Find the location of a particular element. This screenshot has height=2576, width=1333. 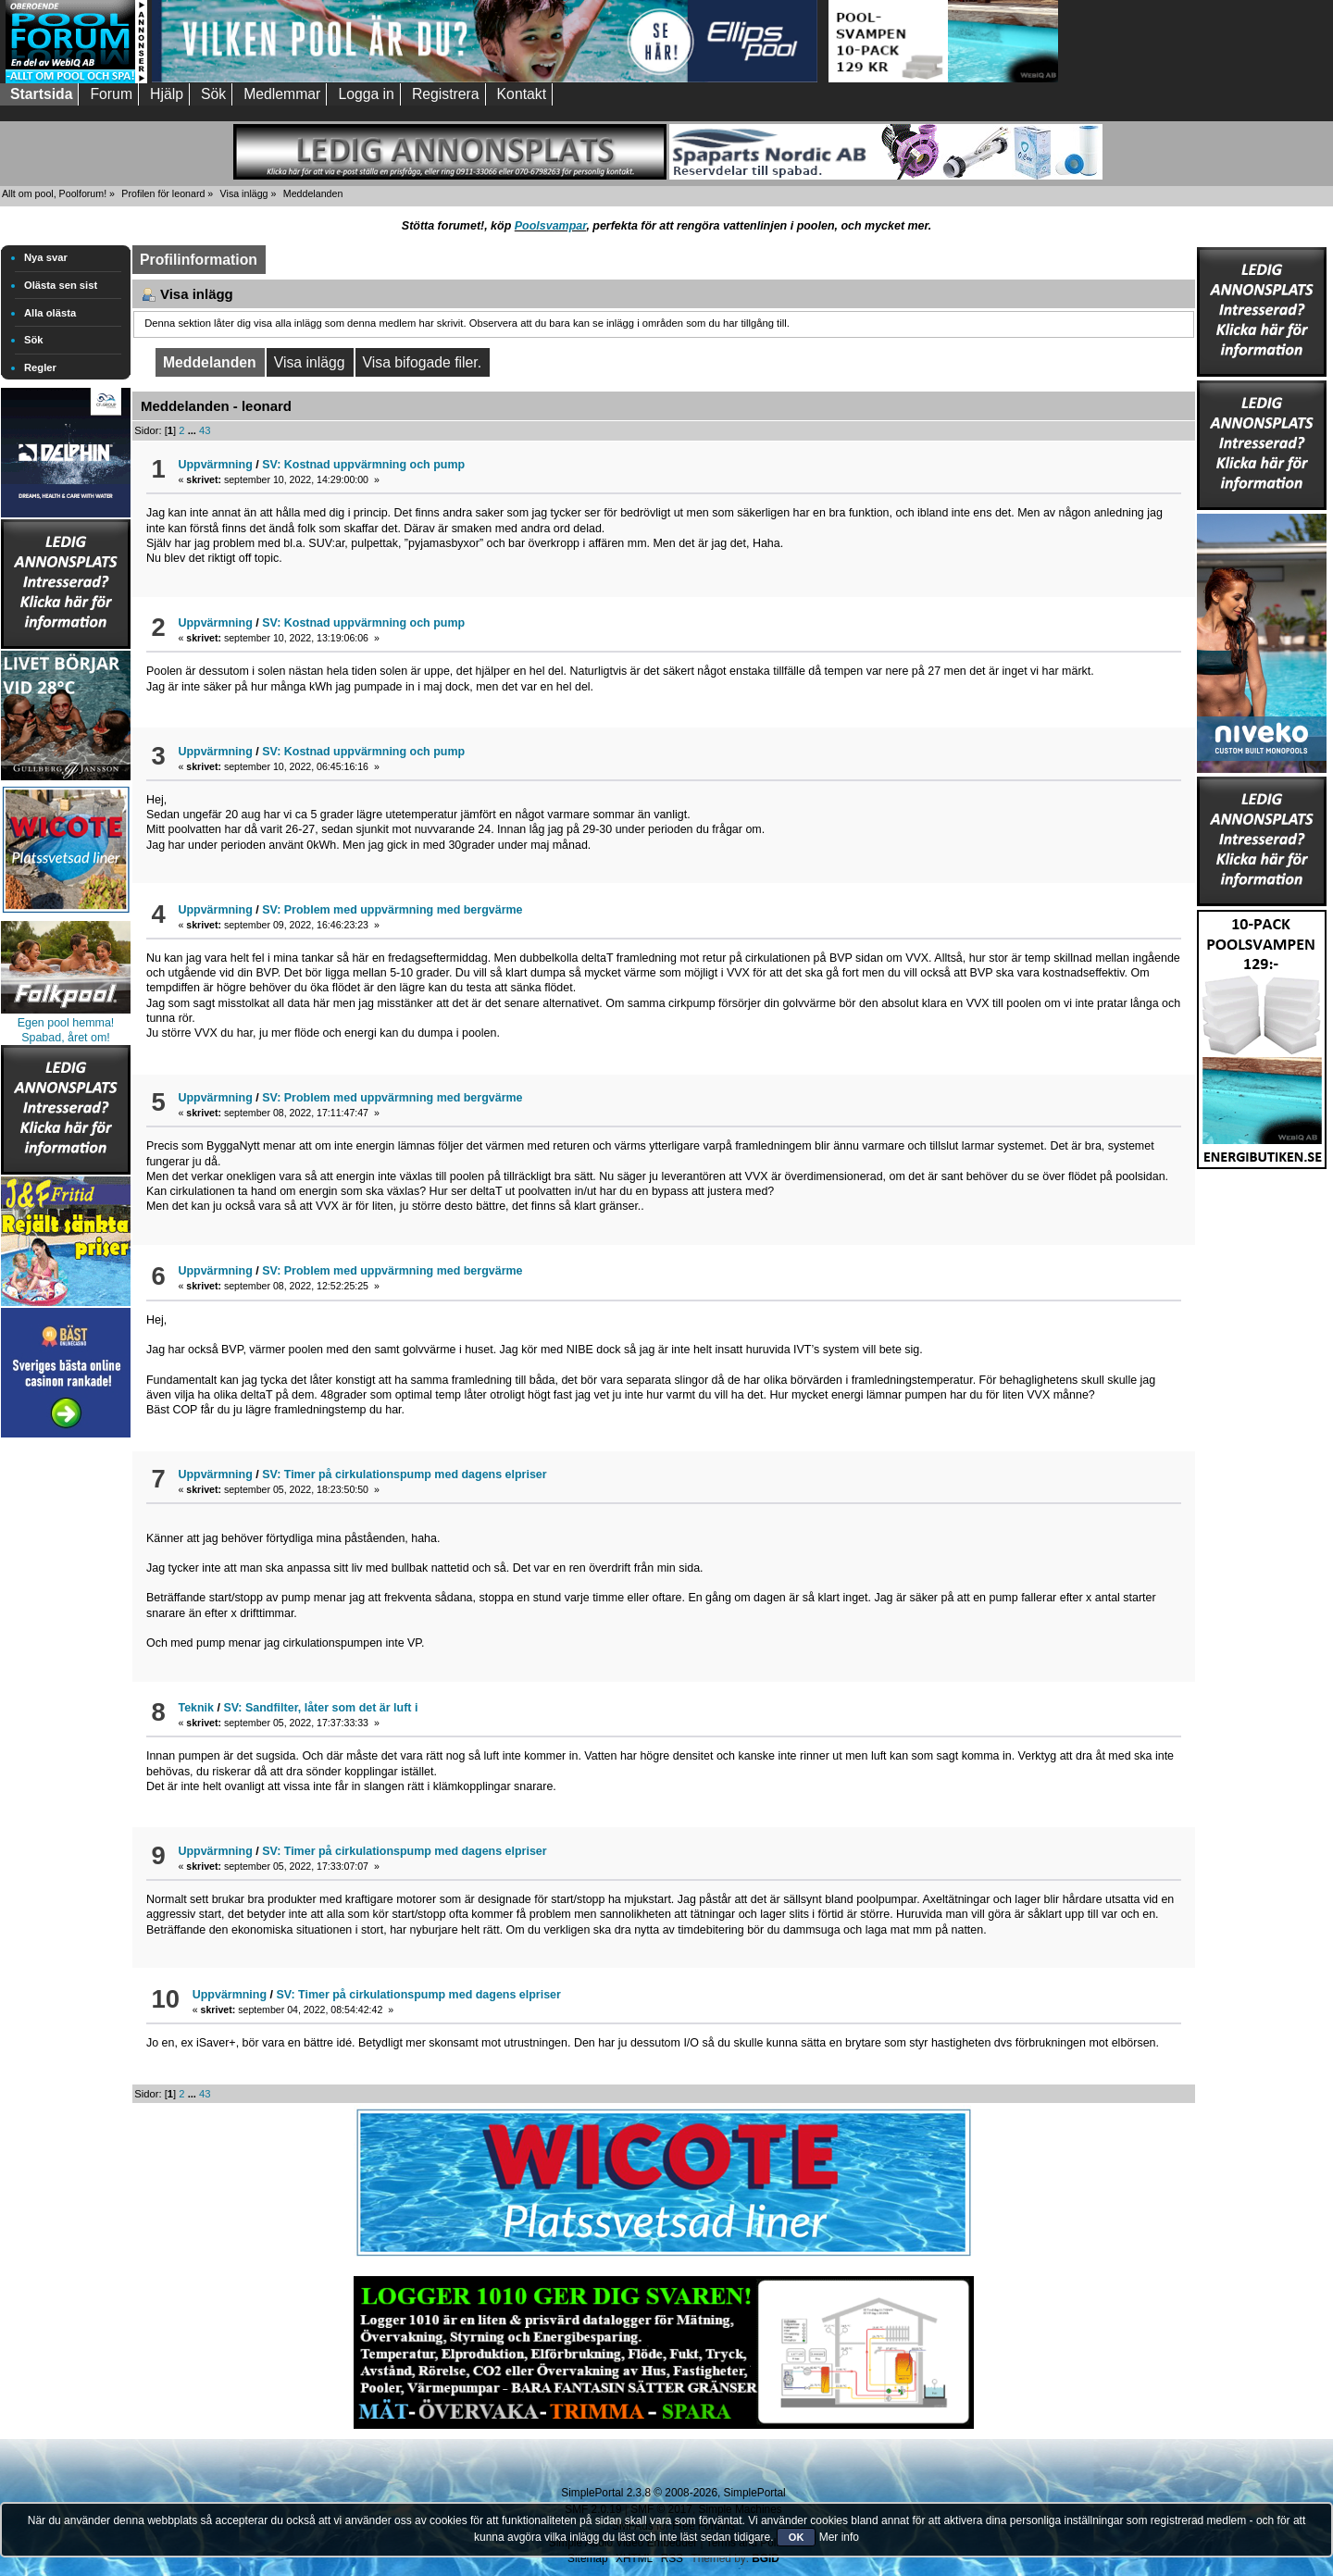

Regler is located at coordinates (40, 367).